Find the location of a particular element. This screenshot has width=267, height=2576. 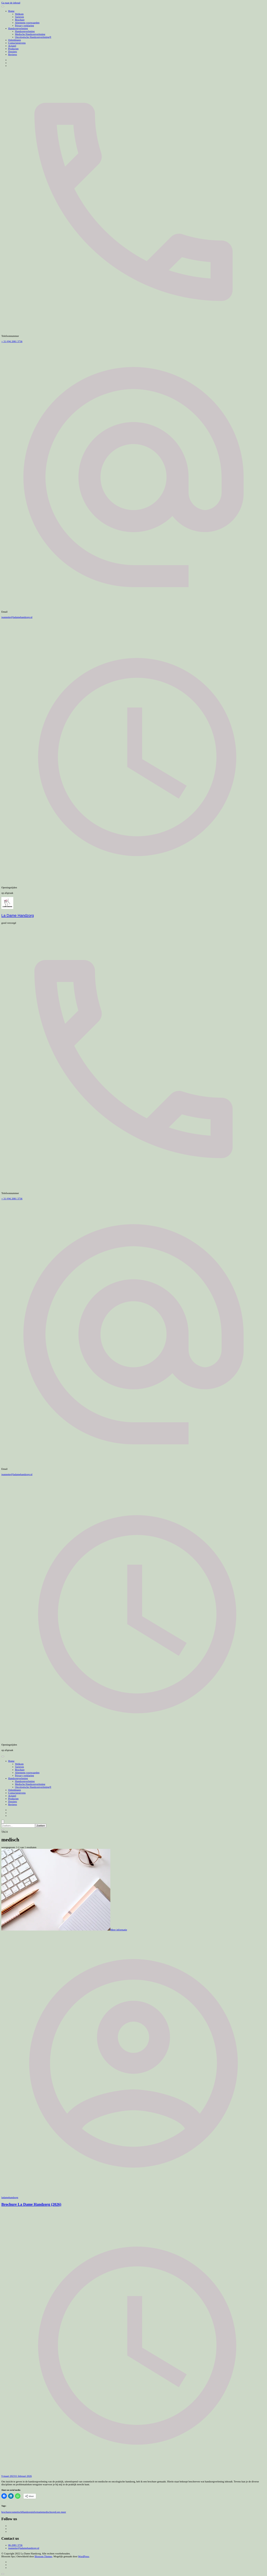

Lees meer is located at coordinates (61, 2512).